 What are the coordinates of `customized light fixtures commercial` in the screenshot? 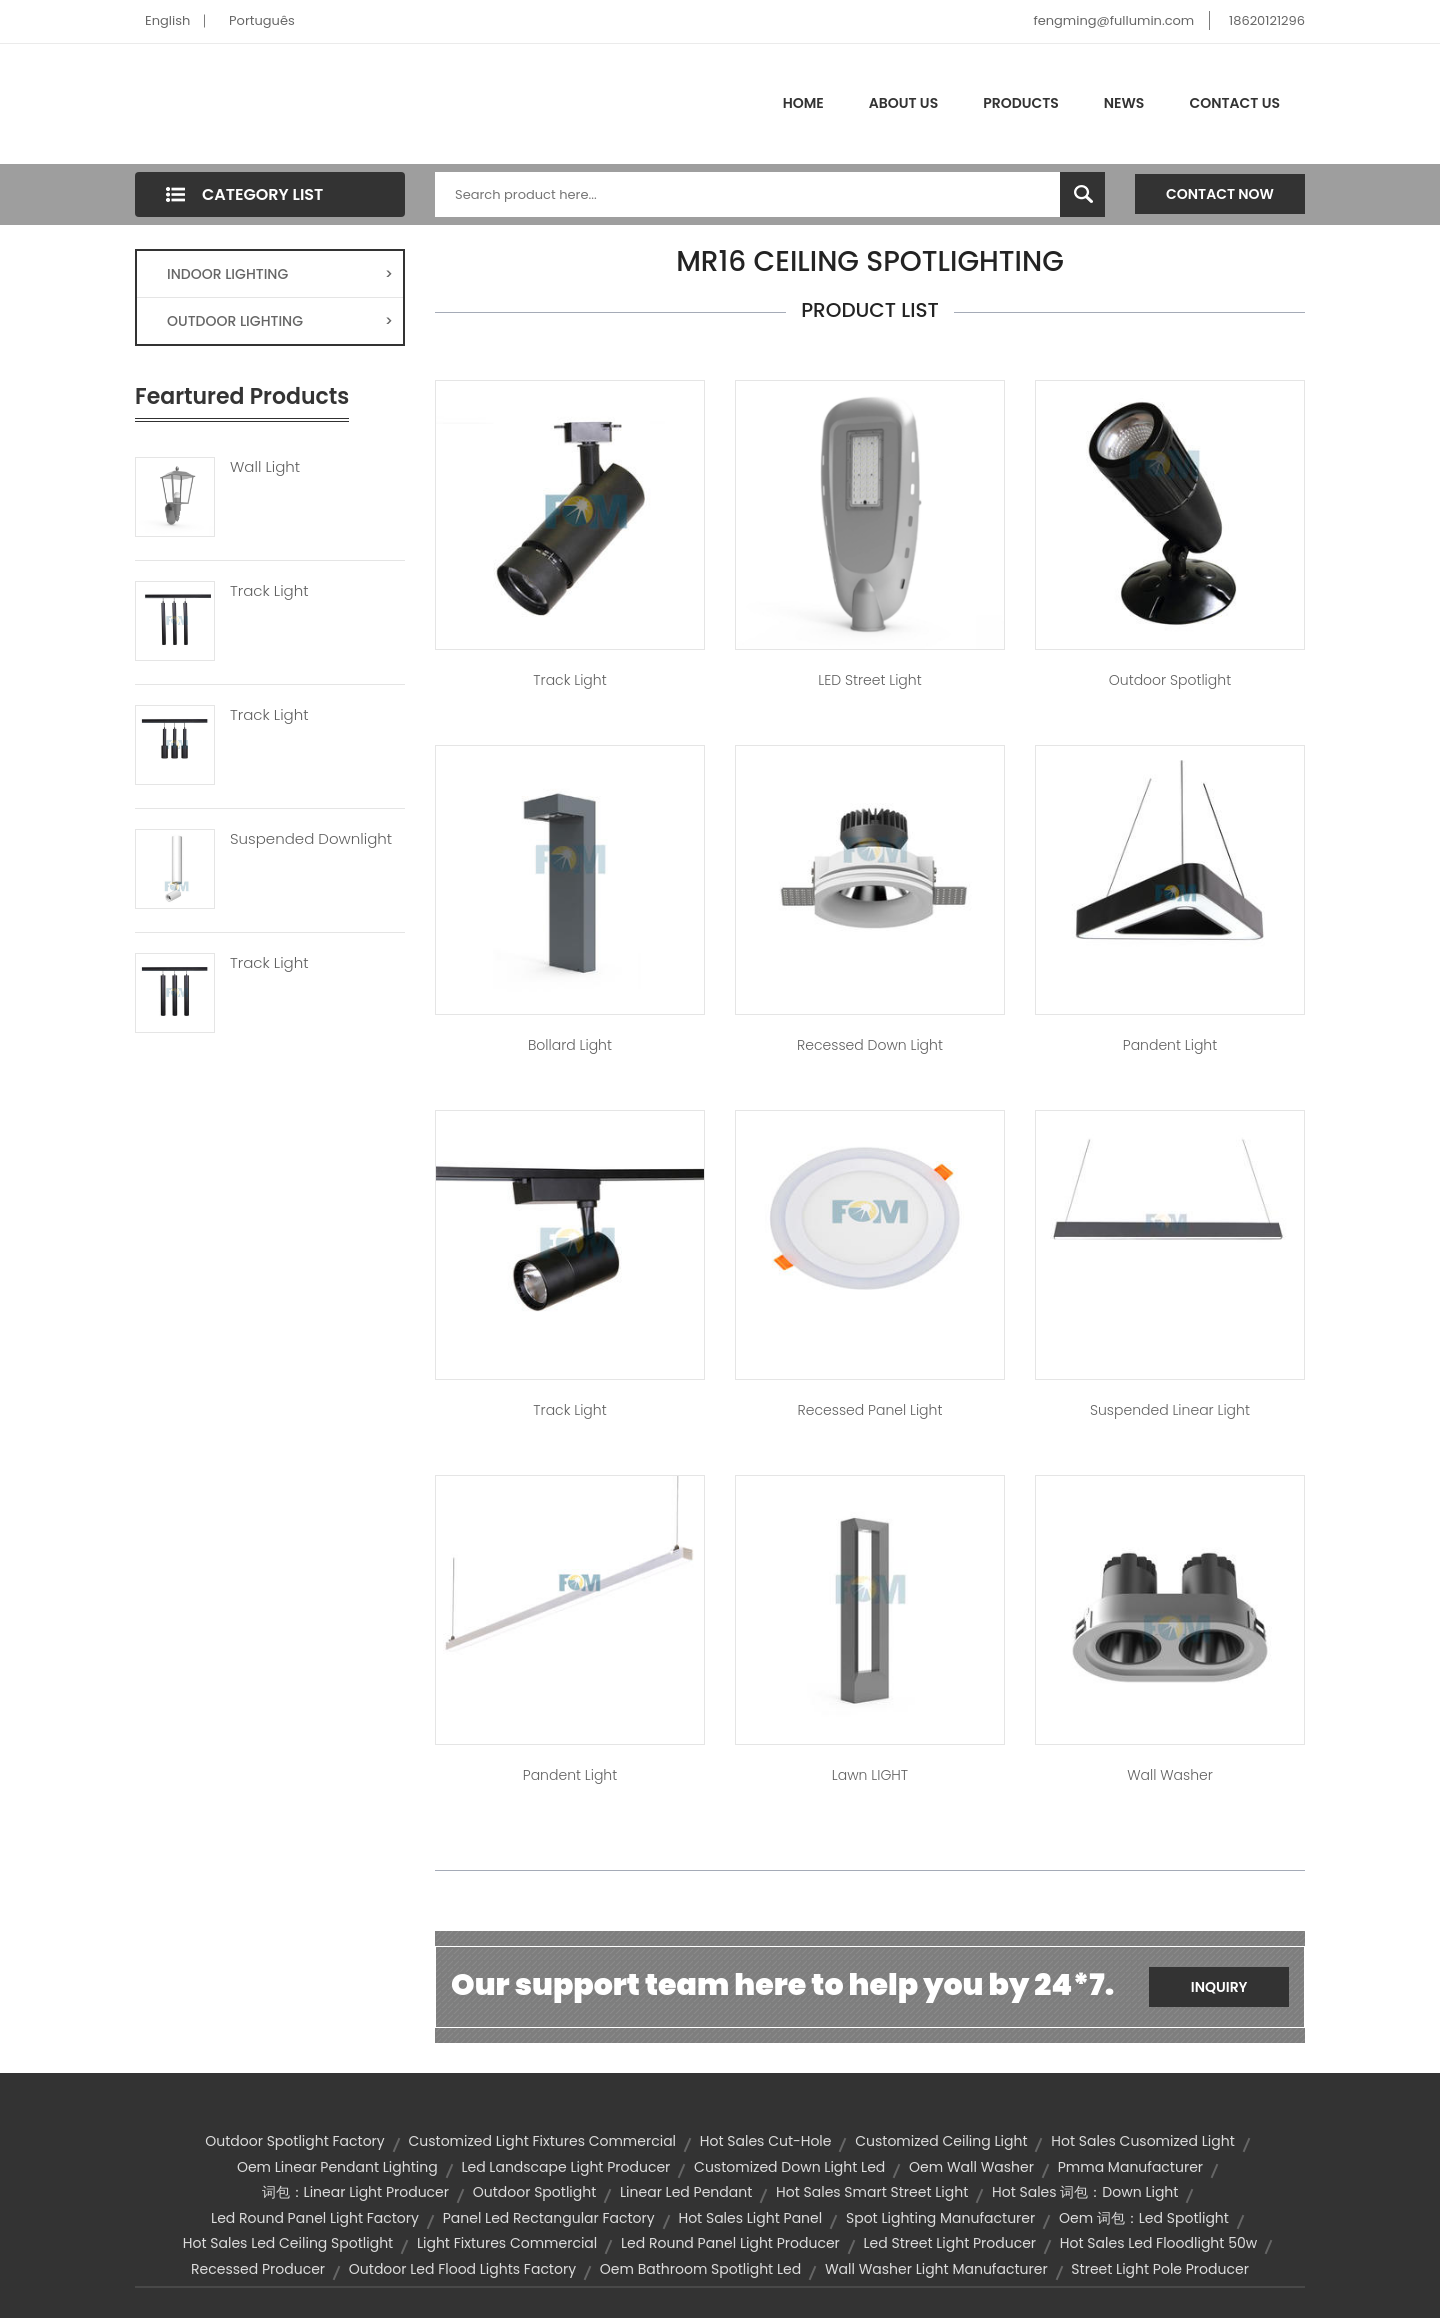 It's located at (542, 2141).